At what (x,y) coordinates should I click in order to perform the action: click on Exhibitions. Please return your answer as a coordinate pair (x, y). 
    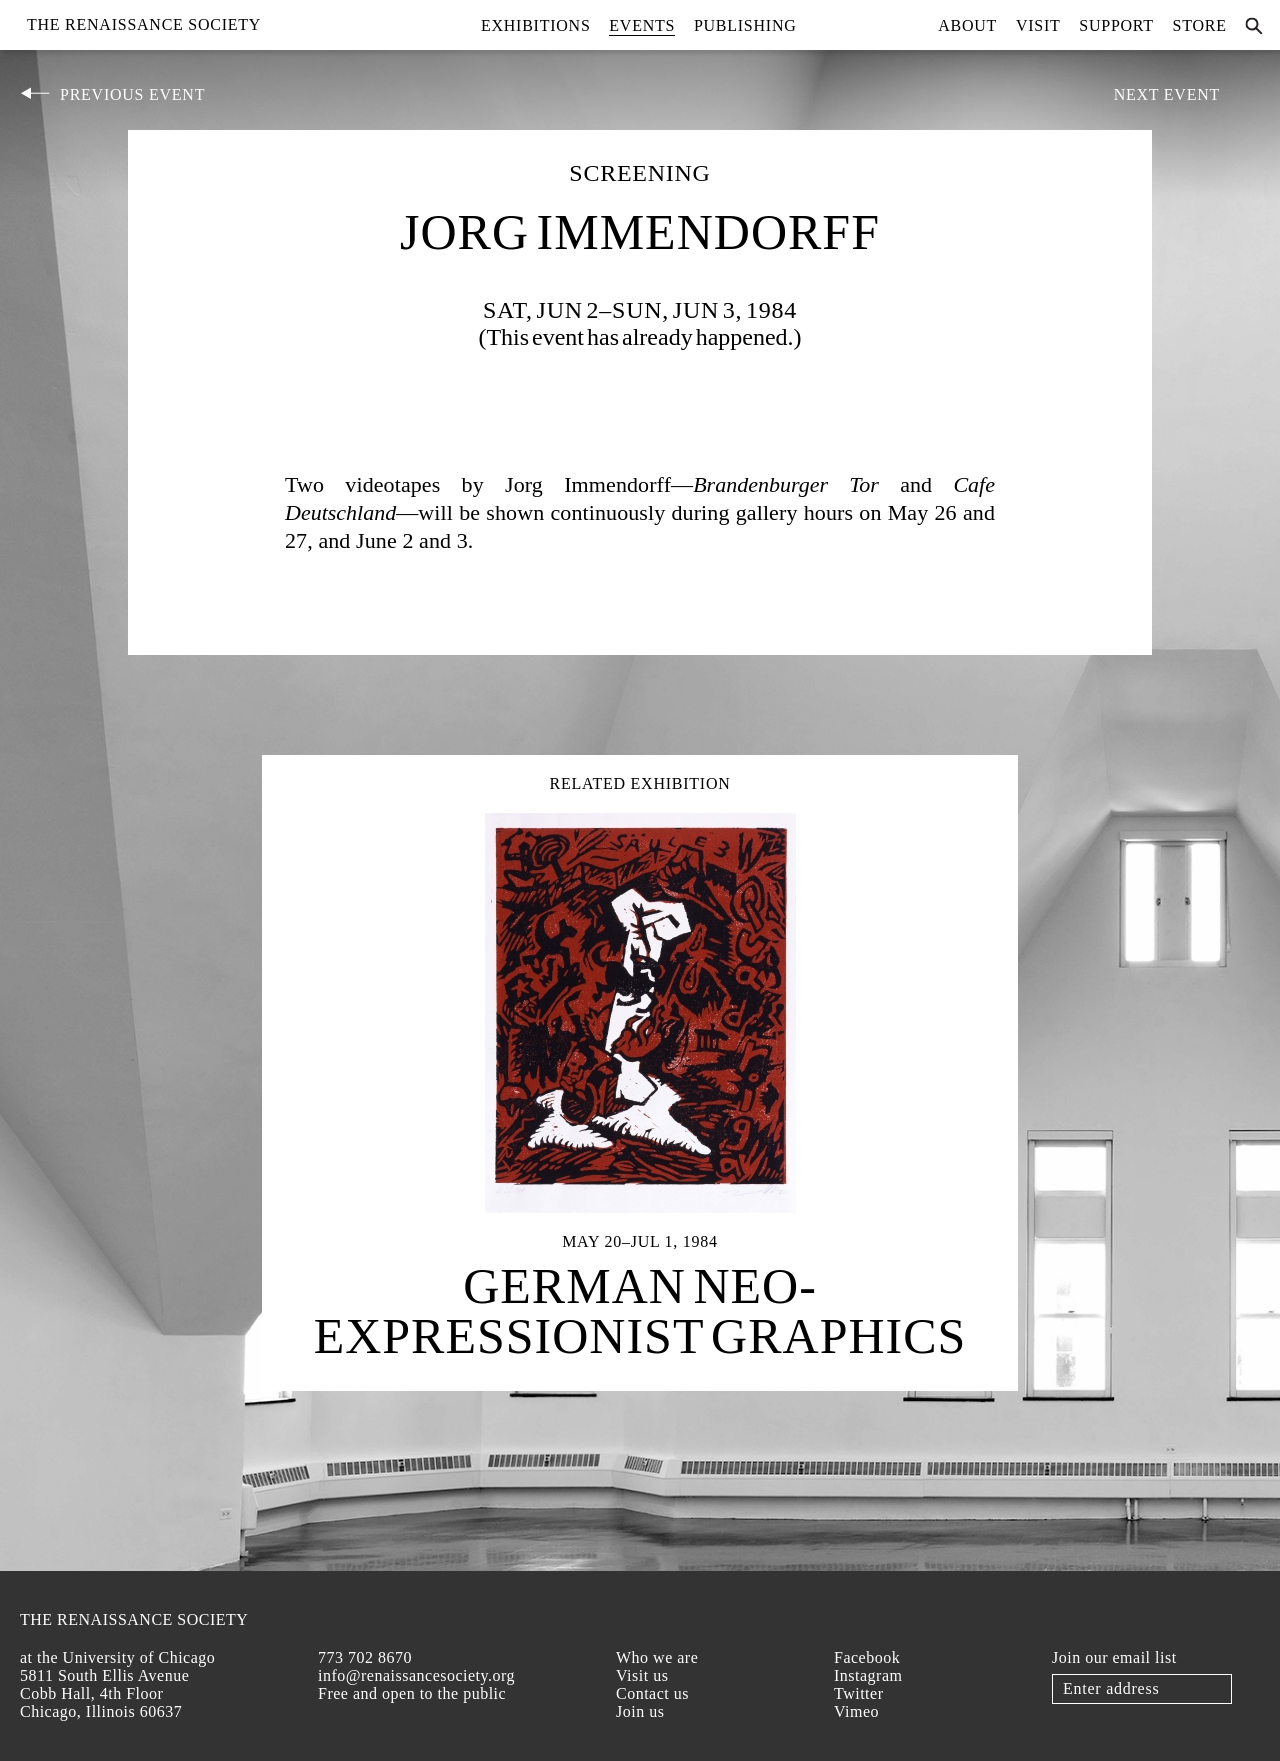
    Looking at the image, I should click on (536, 25).